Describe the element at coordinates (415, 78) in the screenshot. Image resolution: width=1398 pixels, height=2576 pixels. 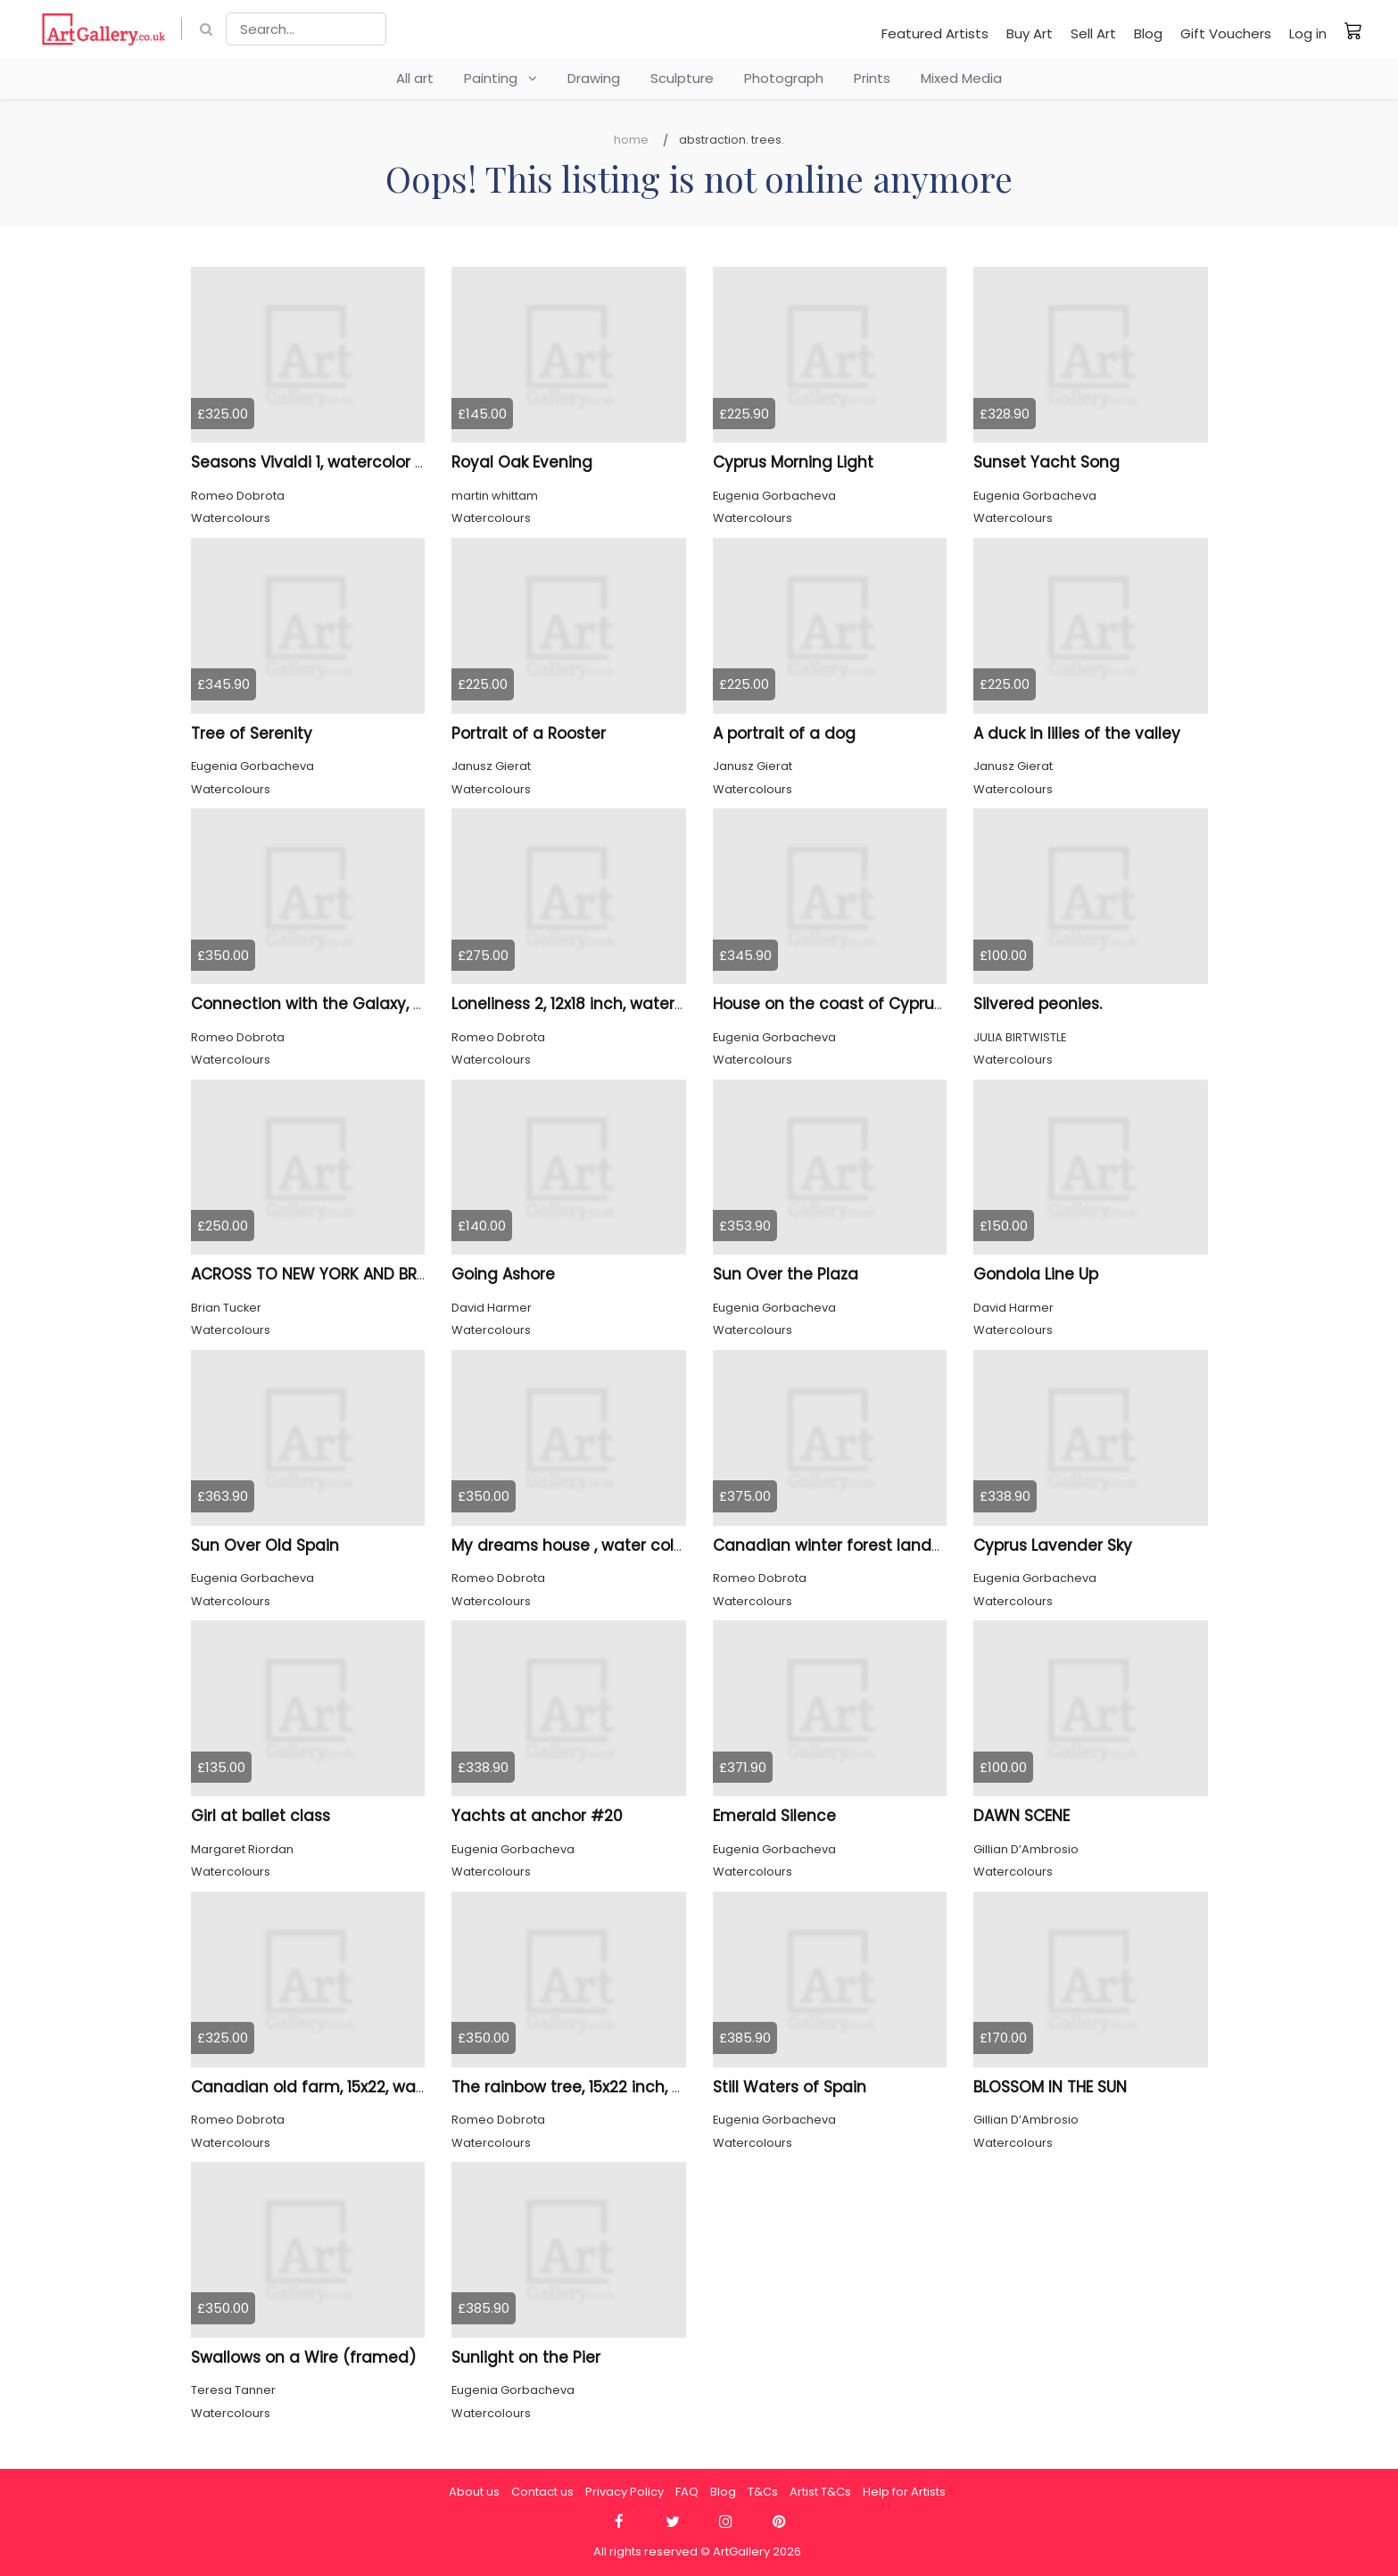
I see `All art` at that location.